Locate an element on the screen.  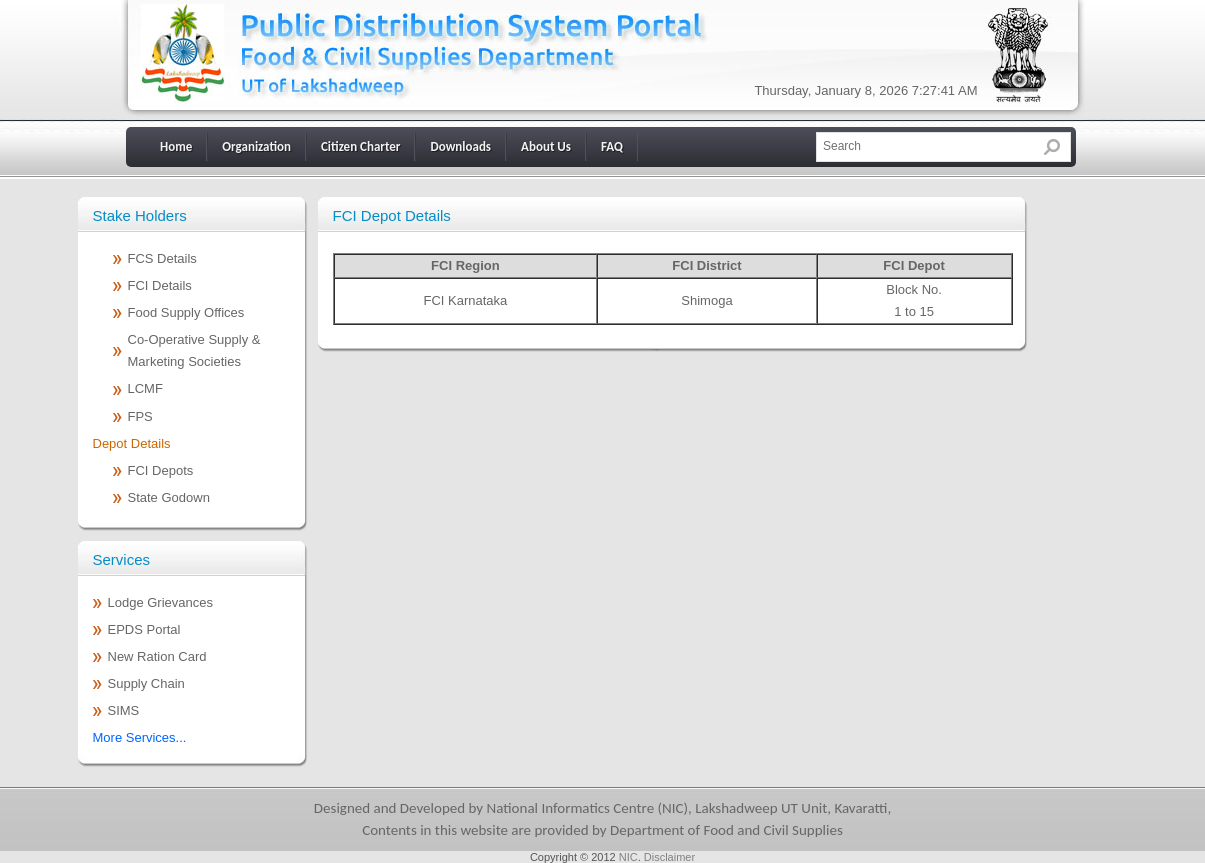
Supply Chain is located at coordinates (146, 683).